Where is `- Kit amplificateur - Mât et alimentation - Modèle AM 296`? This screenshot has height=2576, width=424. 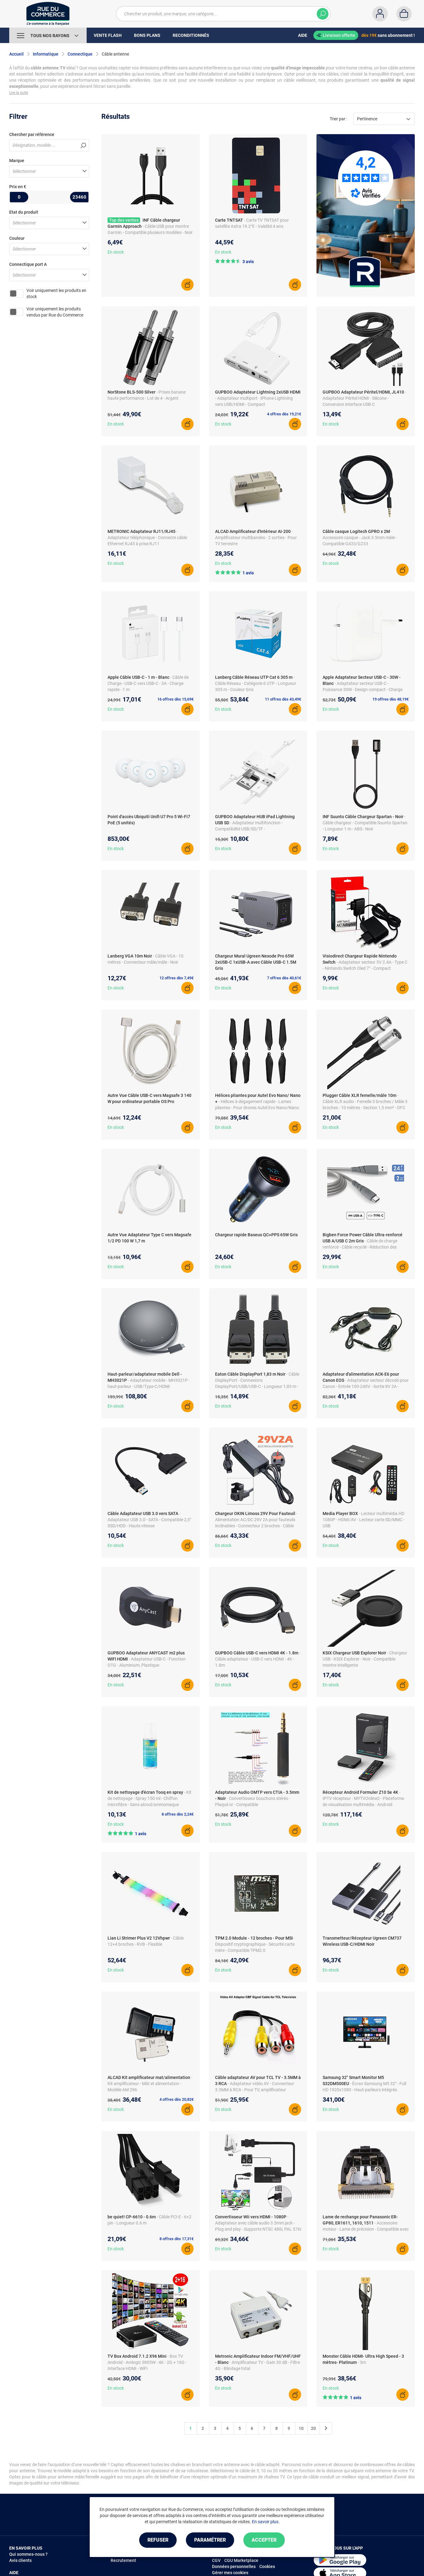
- Kit amplificateur - Mât et alimentation - Modèle AM 296 is located at coordinates (150, 2083).